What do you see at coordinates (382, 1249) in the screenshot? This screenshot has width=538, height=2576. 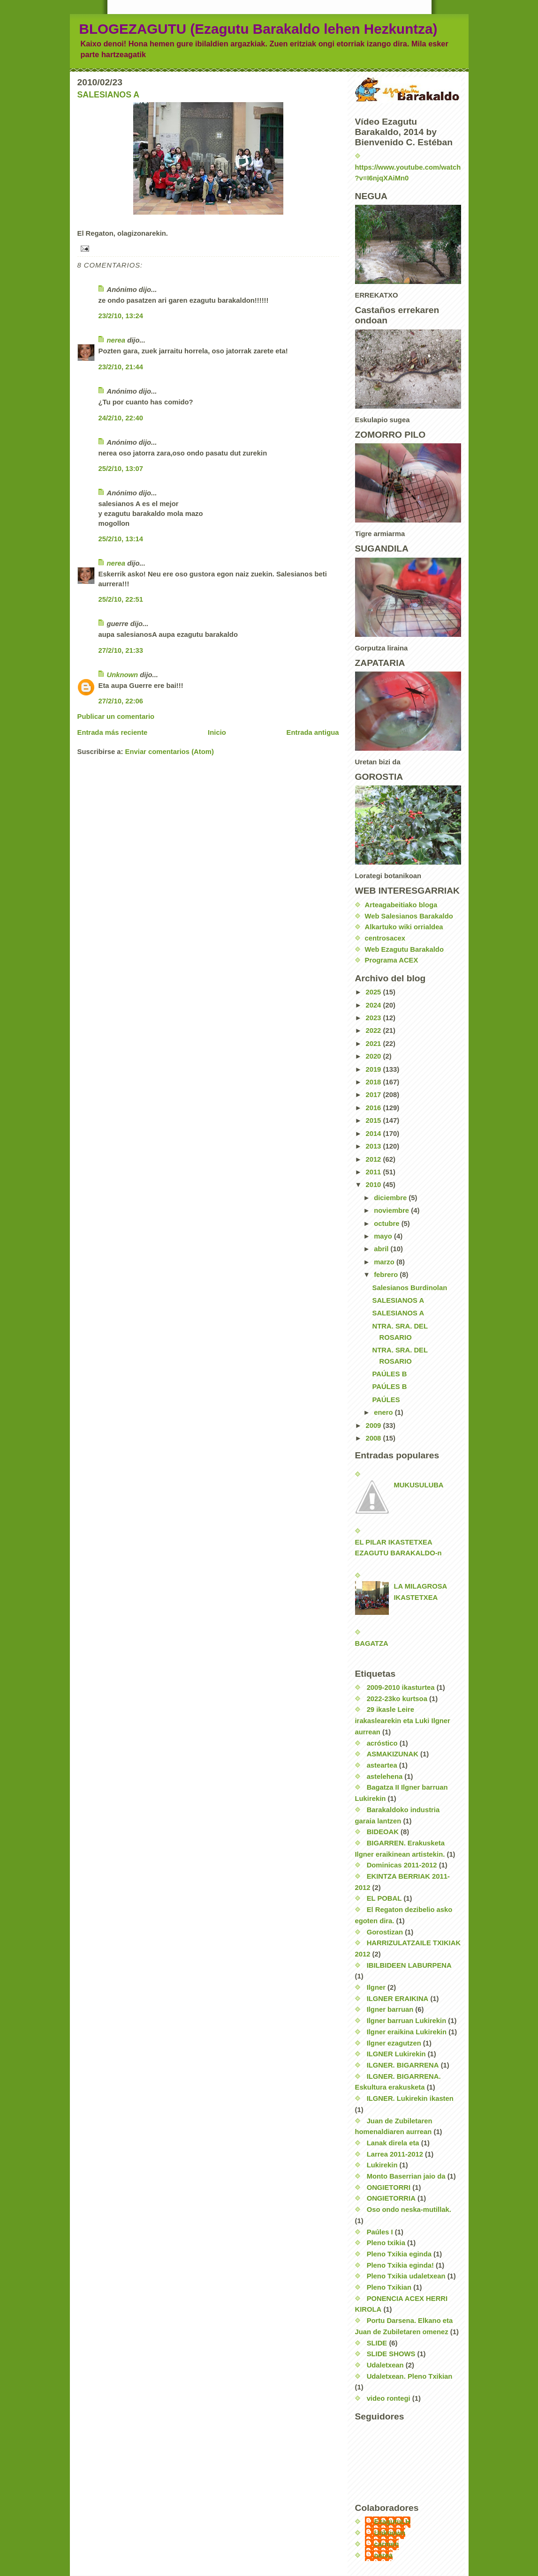 I see `abril` at bounding box center [382, 1249].